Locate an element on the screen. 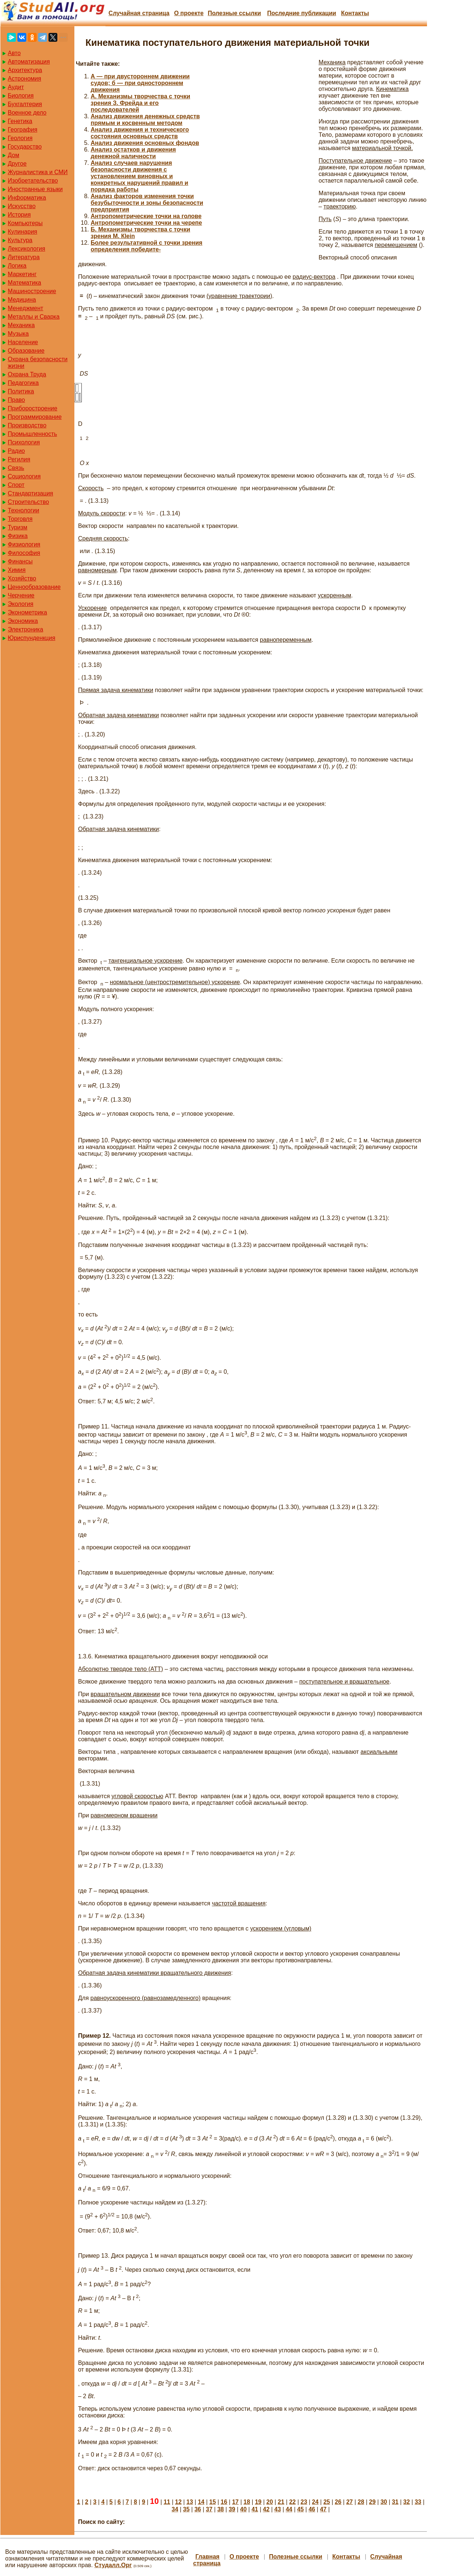 The height and width of the screenshot is (2576, 474). Стандартизация is located at coordinates (30, 493).